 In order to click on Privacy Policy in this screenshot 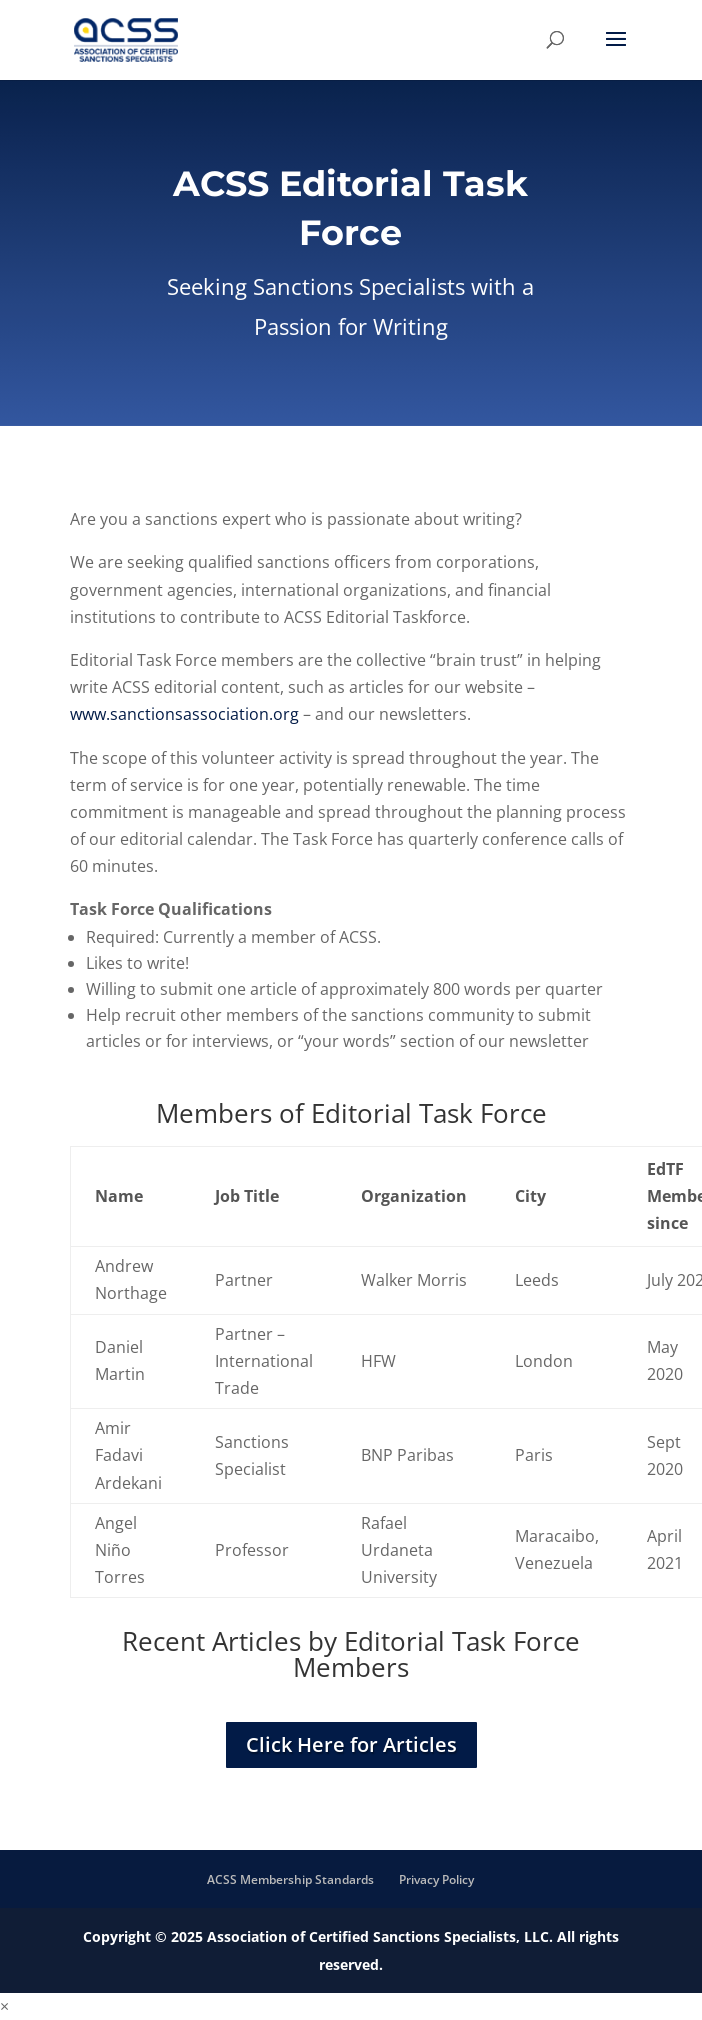, I will do `click(436, 1879)`.